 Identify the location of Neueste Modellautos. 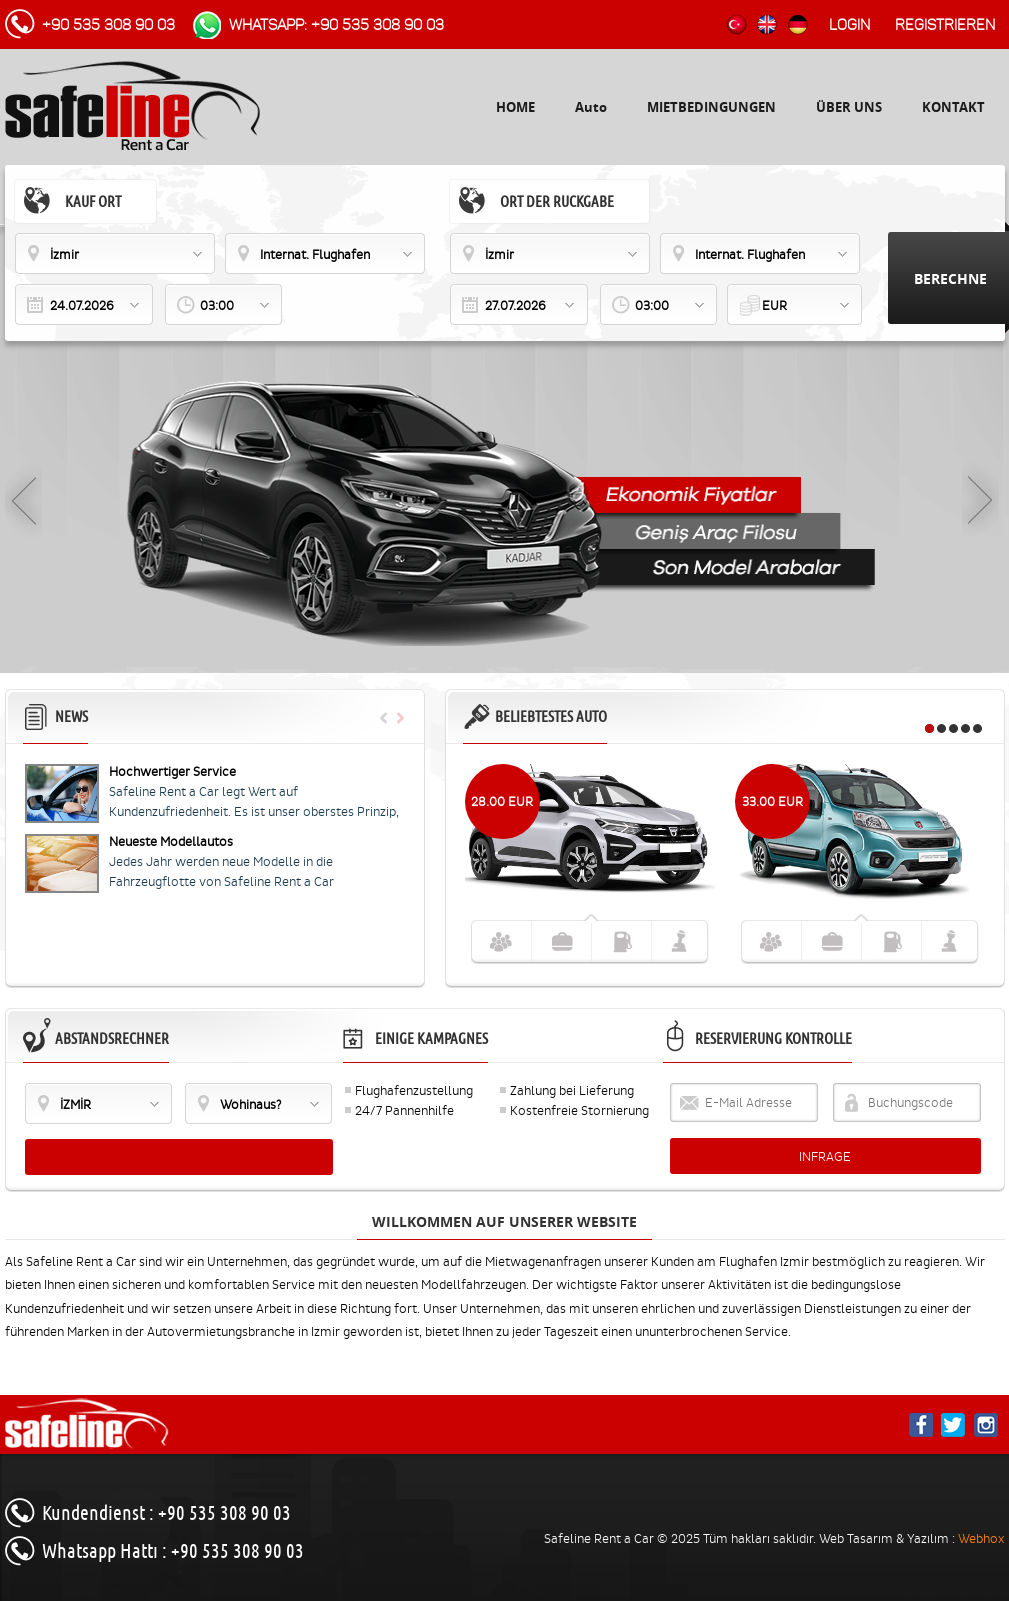
(171, 841).